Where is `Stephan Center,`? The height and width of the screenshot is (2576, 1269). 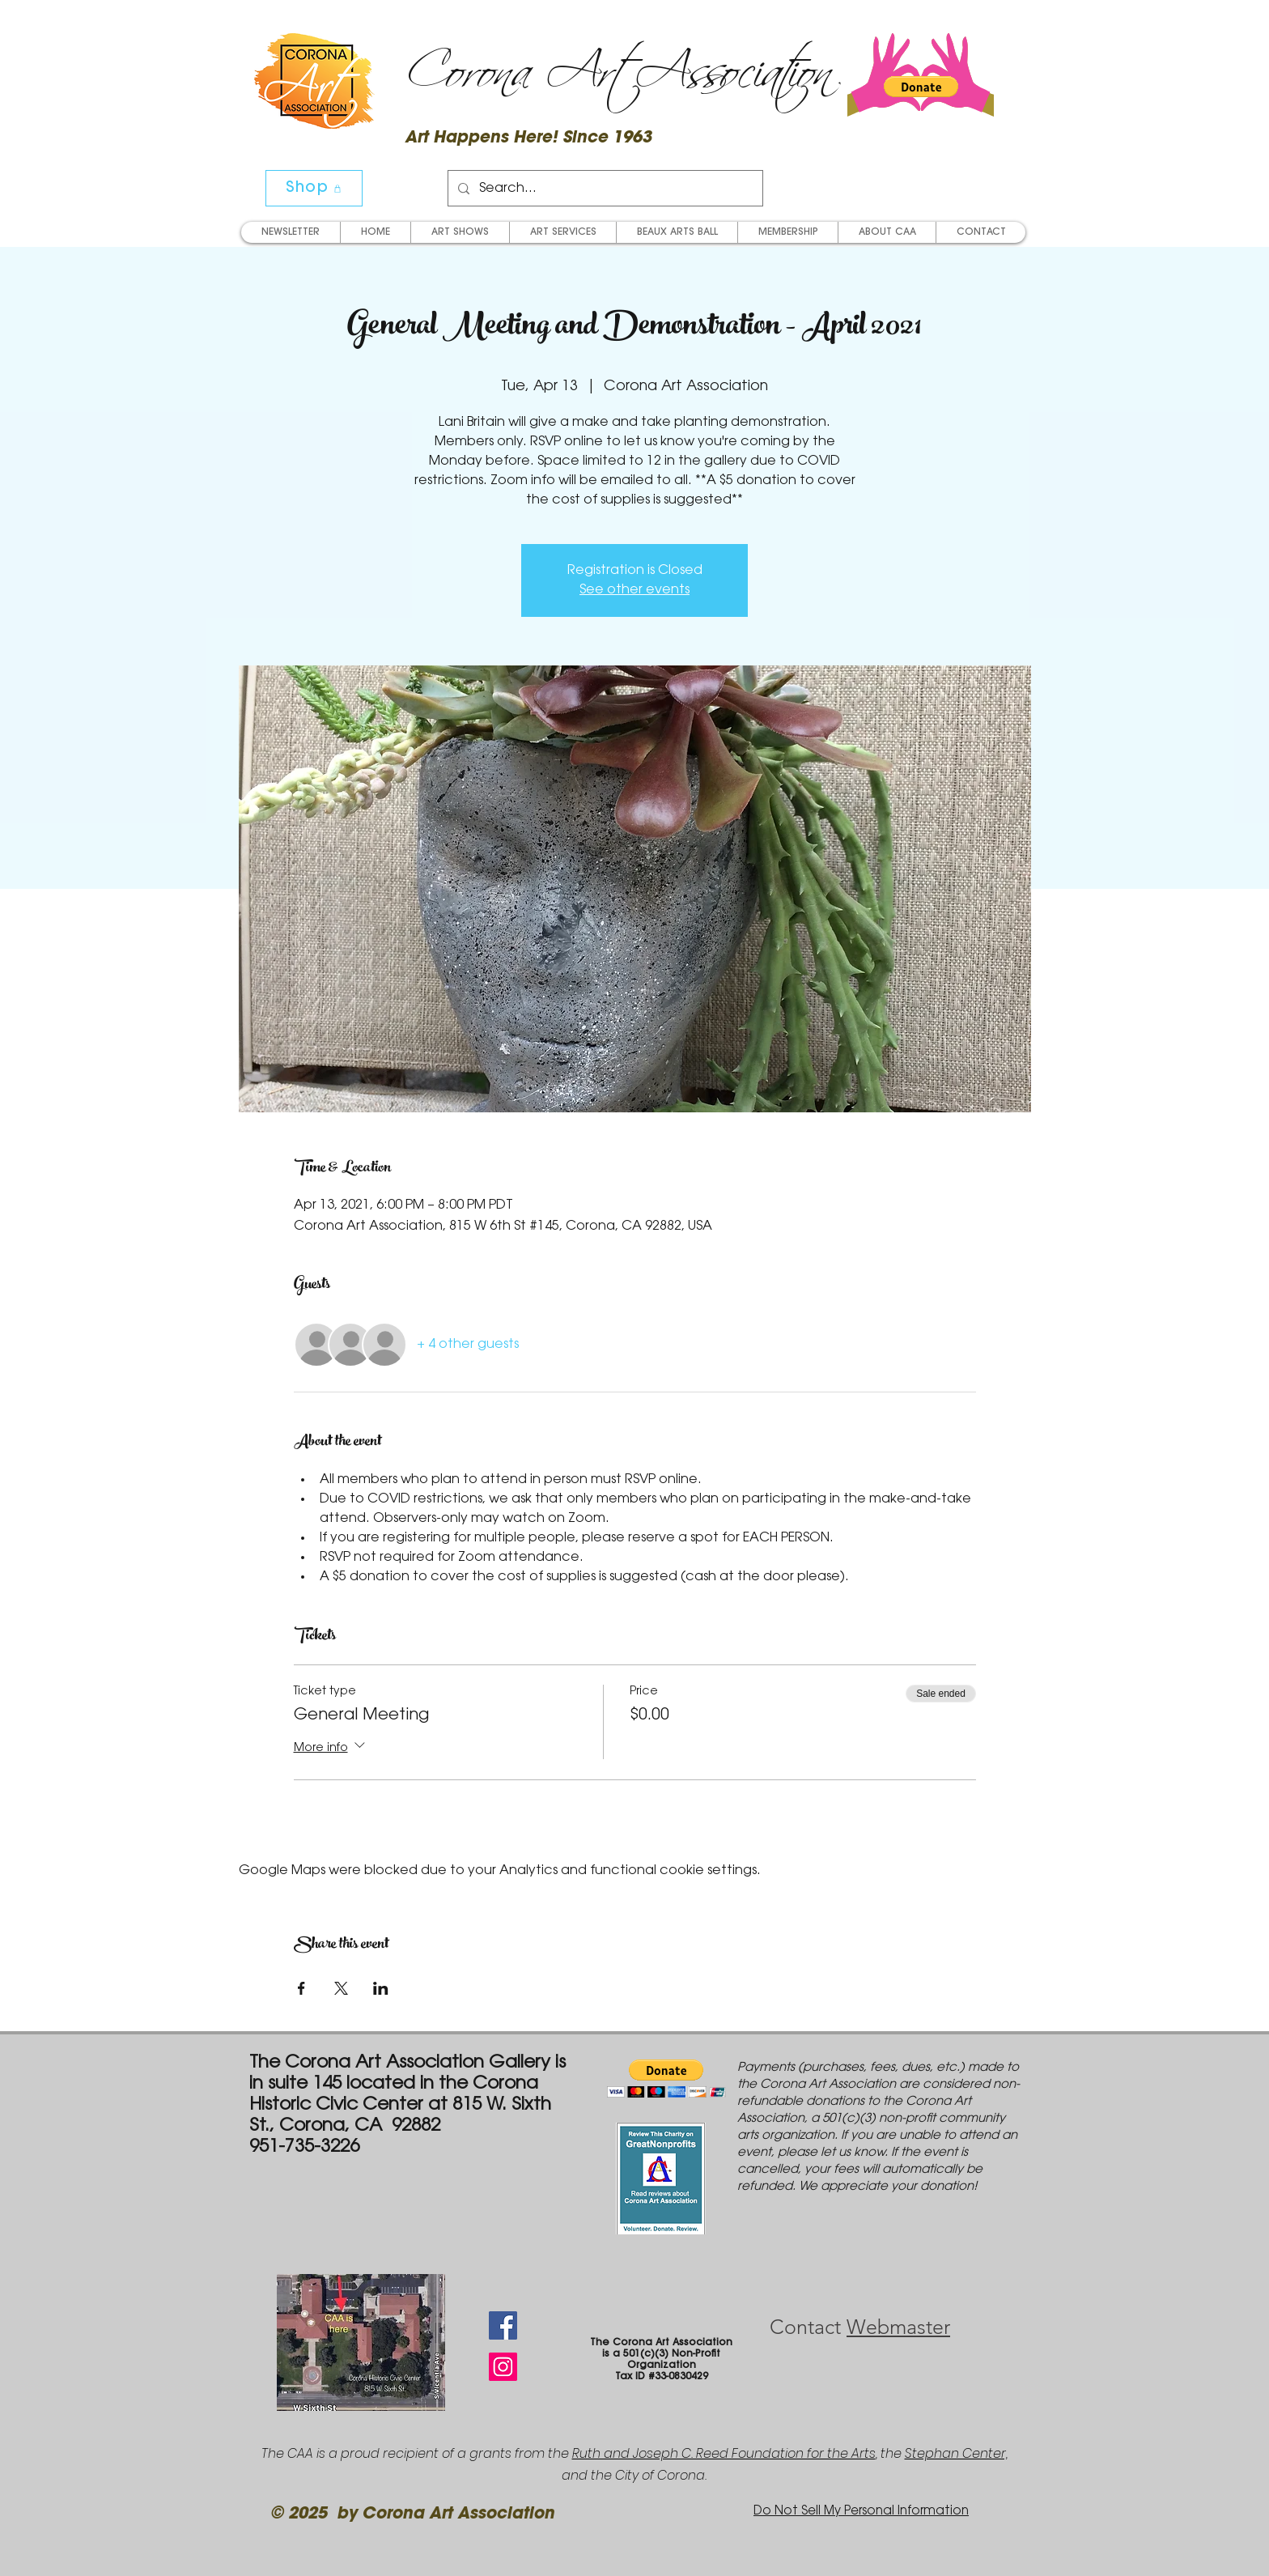 Stephan Center, is located at coordinates (956, 2453).